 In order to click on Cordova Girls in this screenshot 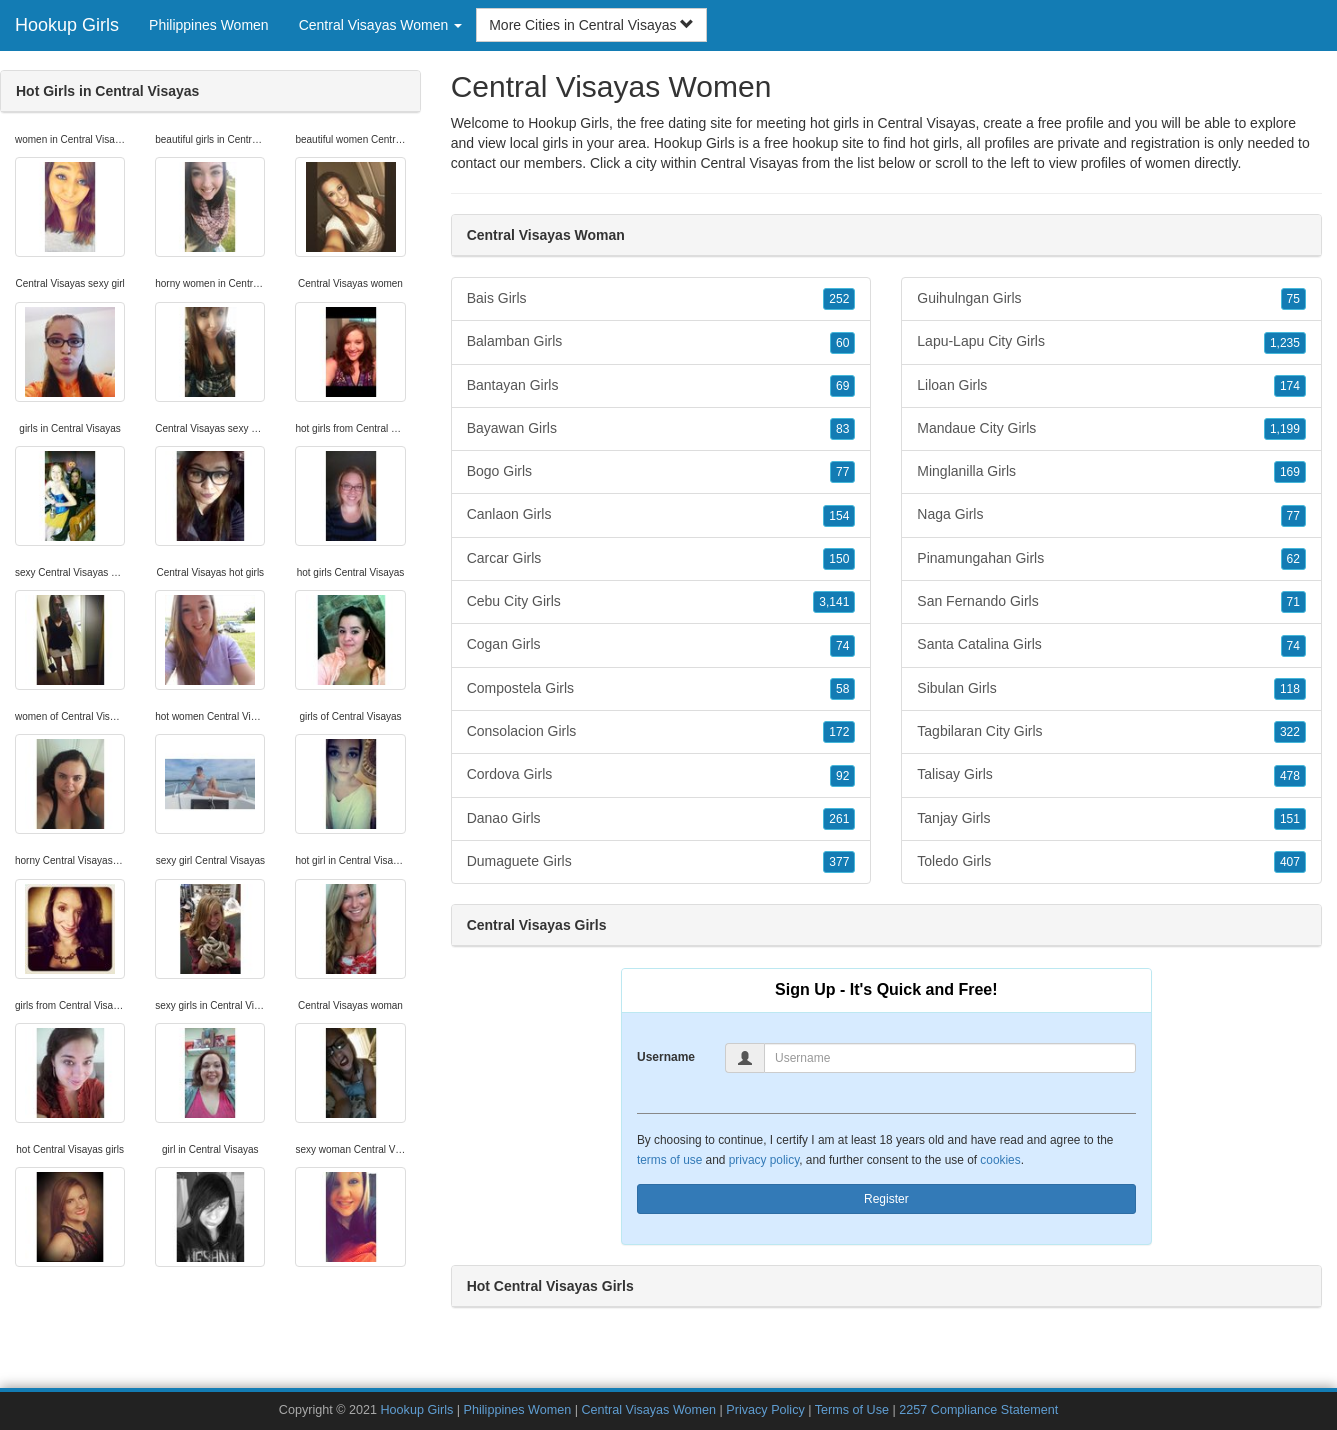, I will do `click(661, 775)`.